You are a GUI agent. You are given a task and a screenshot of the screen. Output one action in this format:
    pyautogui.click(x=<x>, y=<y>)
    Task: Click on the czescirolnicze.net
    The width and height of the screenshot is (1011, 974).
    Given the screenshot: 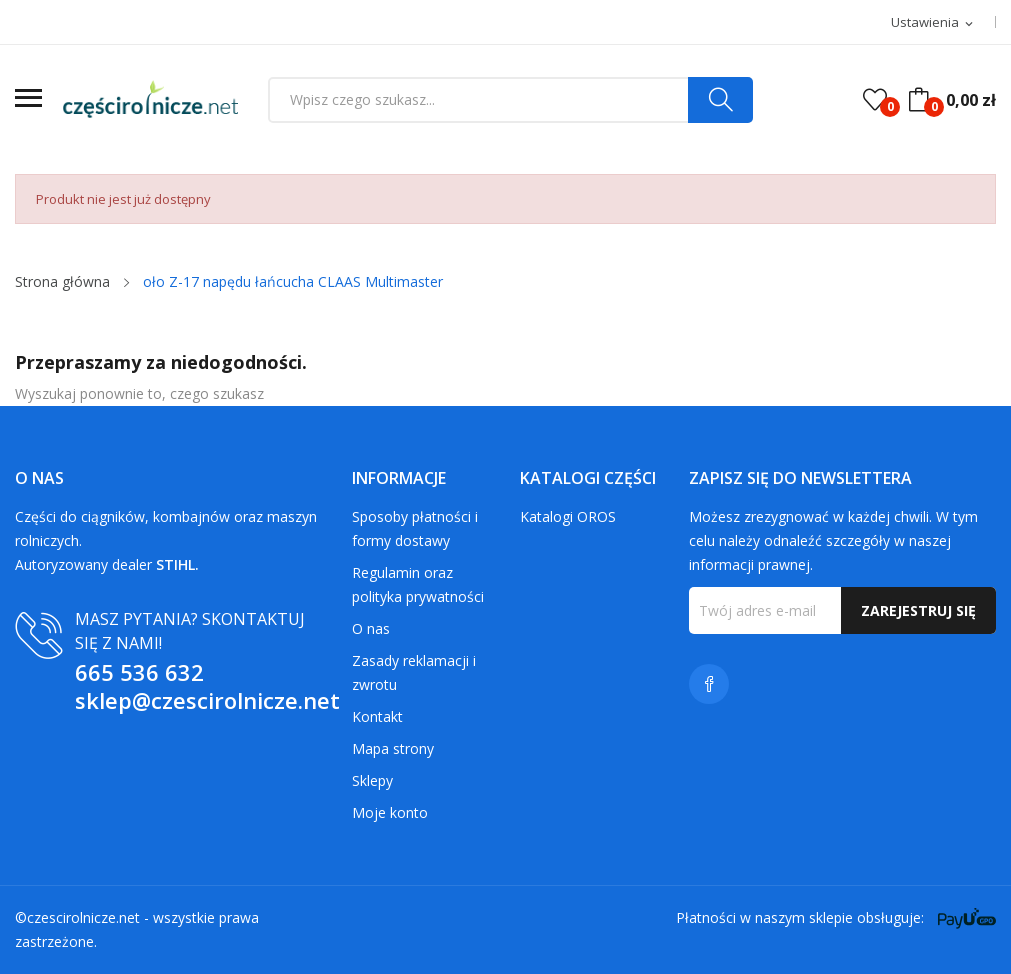 What is the action you would take?
    pyautogui.click(x=83, y=917)
    